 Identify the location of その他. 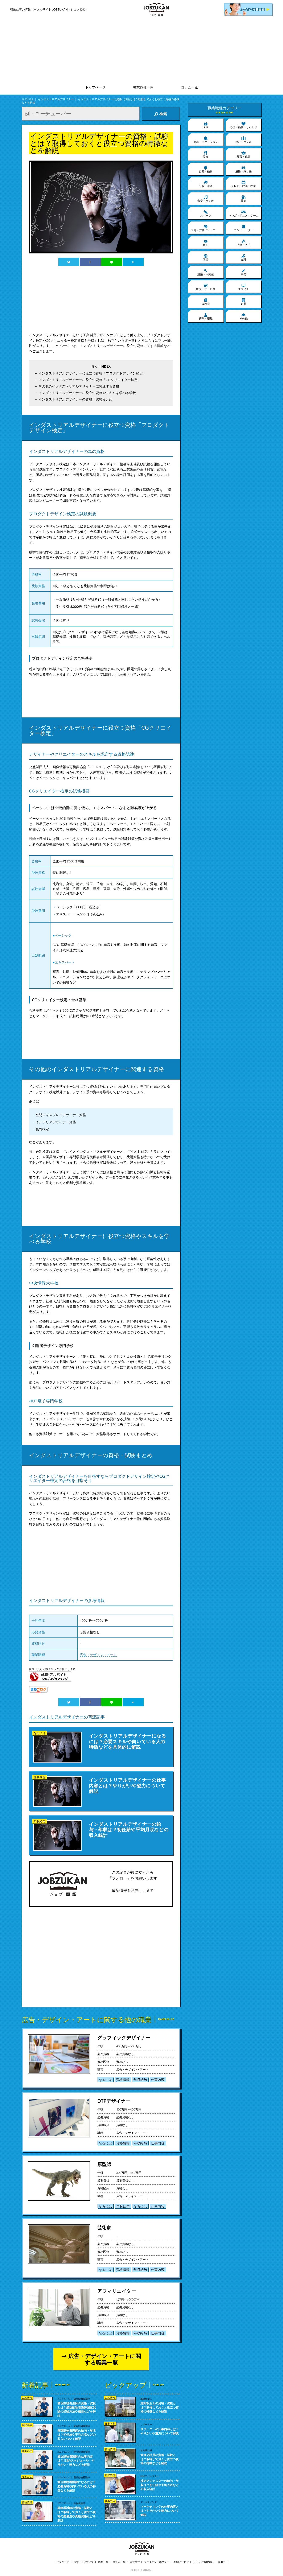
(243, 316).